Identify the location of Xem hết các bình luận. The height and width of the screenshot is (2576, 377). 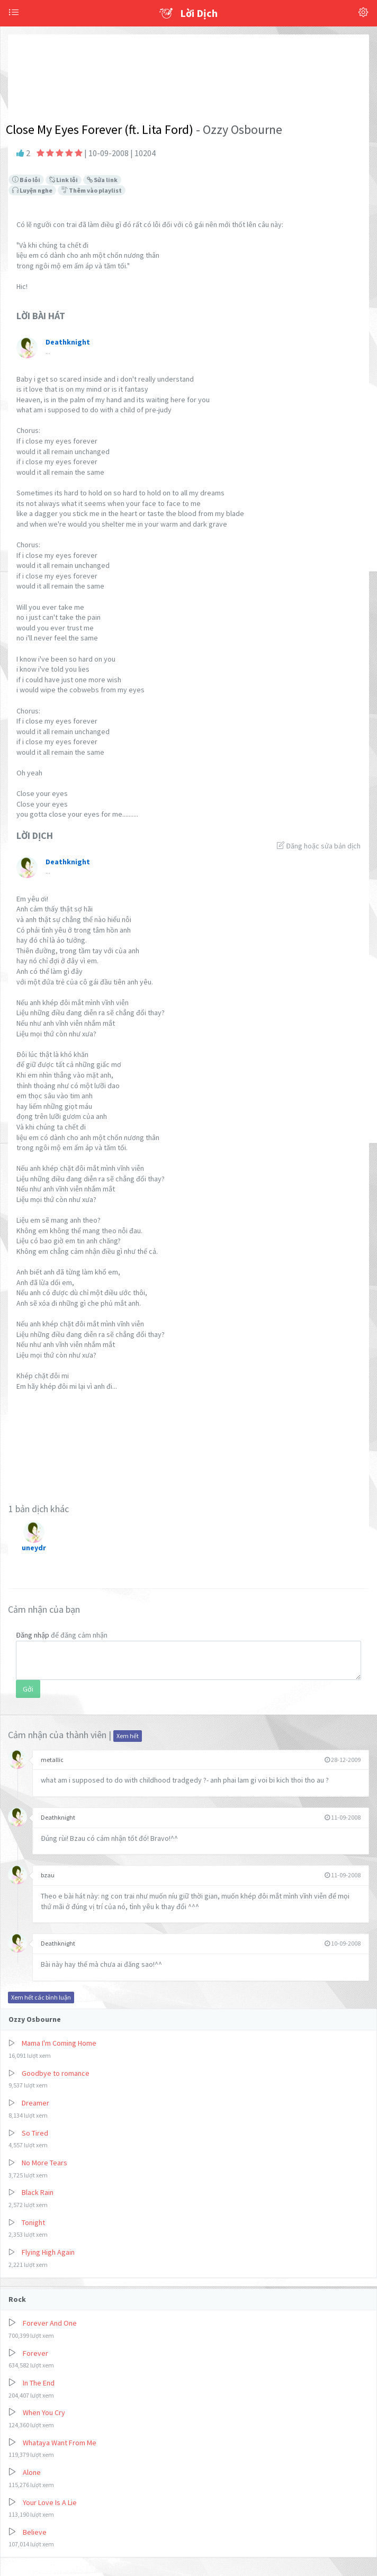
(41, 1997).